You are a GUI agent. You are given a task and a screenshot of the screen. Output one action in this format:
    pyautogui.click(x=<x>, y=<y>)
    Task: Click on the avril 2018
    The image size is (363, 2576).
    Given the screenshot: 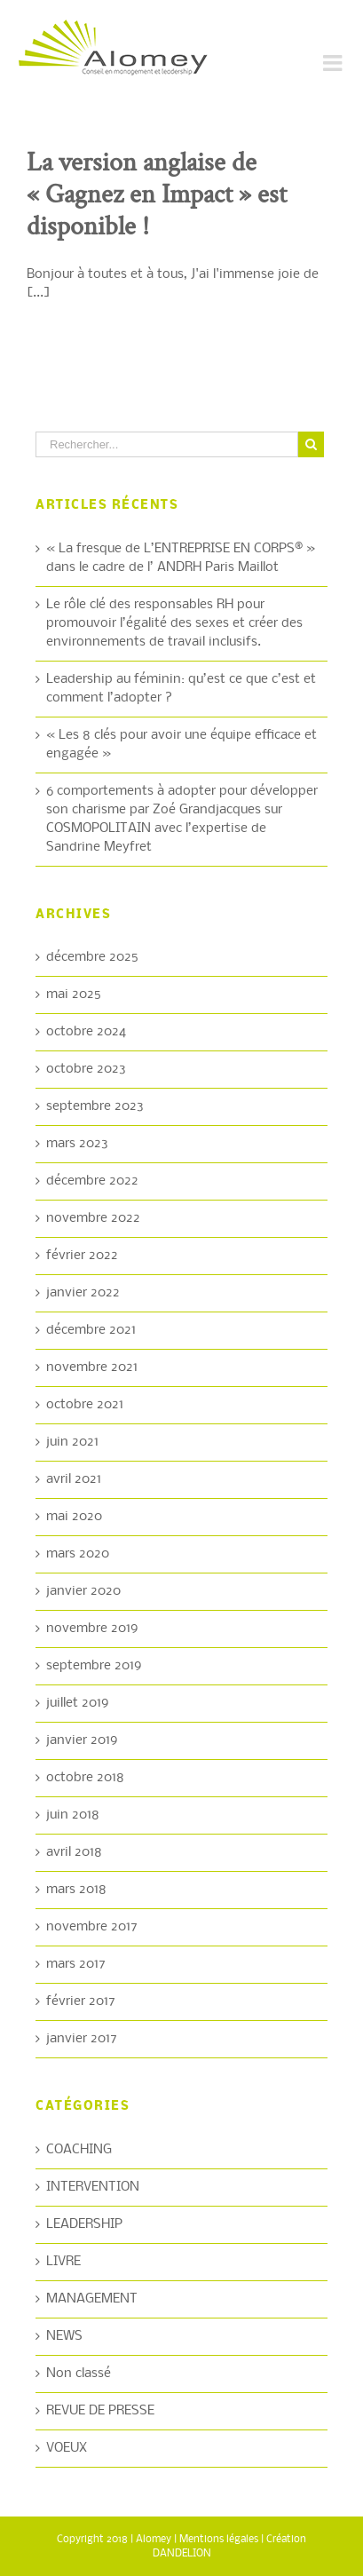 What is the action you would take?
    pyautogui.click(x=74, y=1852)
    